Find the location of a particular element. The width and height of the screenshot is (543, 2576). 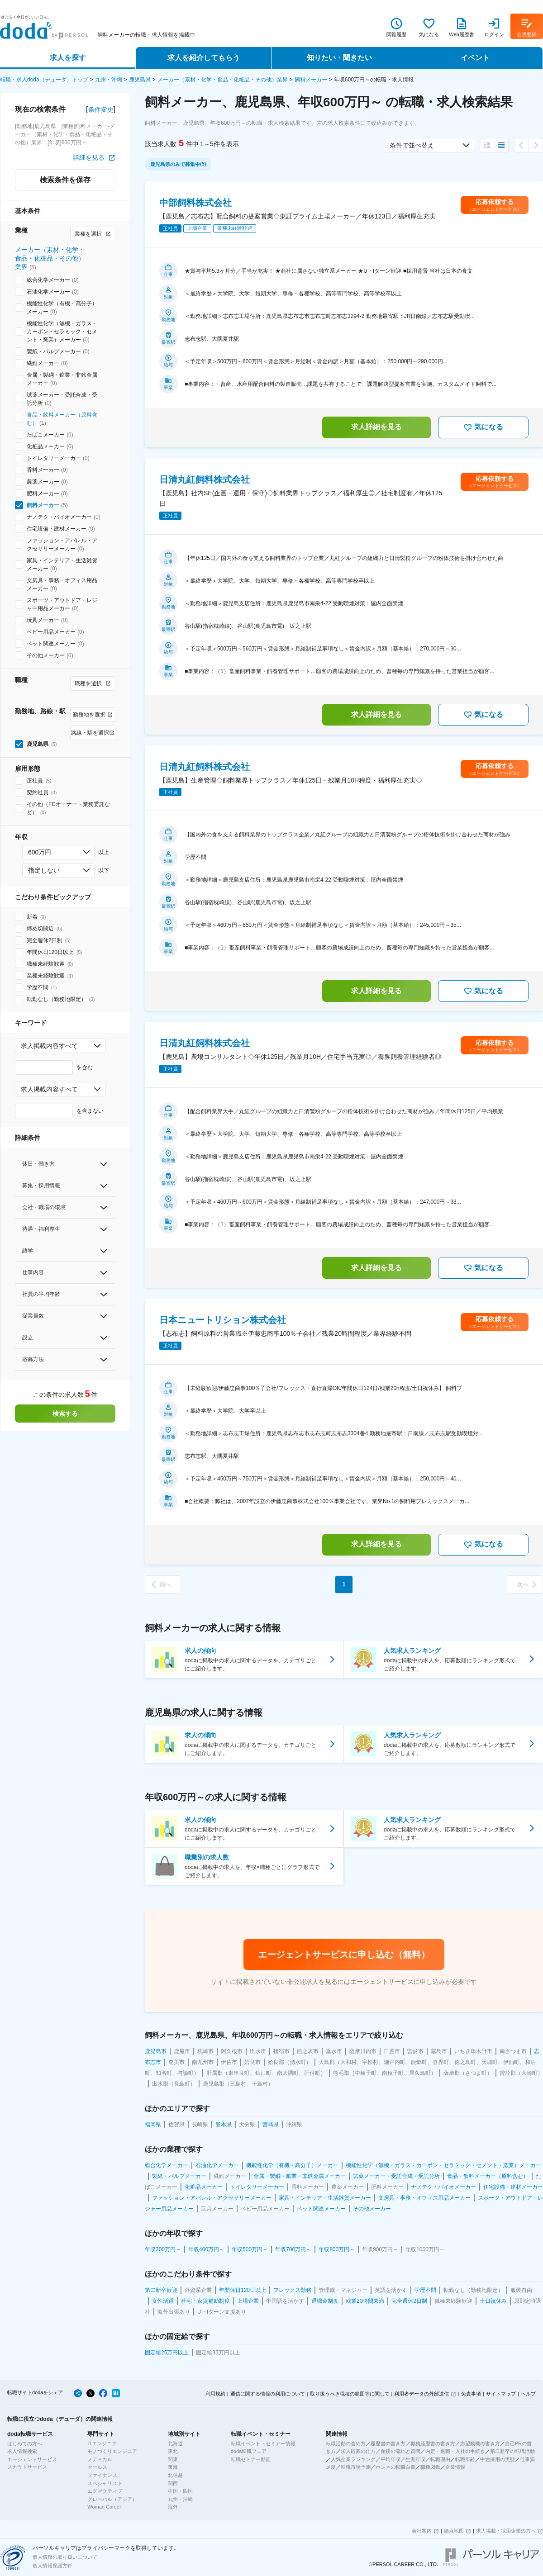

免責事項 is located at coordinates (471, 2393).